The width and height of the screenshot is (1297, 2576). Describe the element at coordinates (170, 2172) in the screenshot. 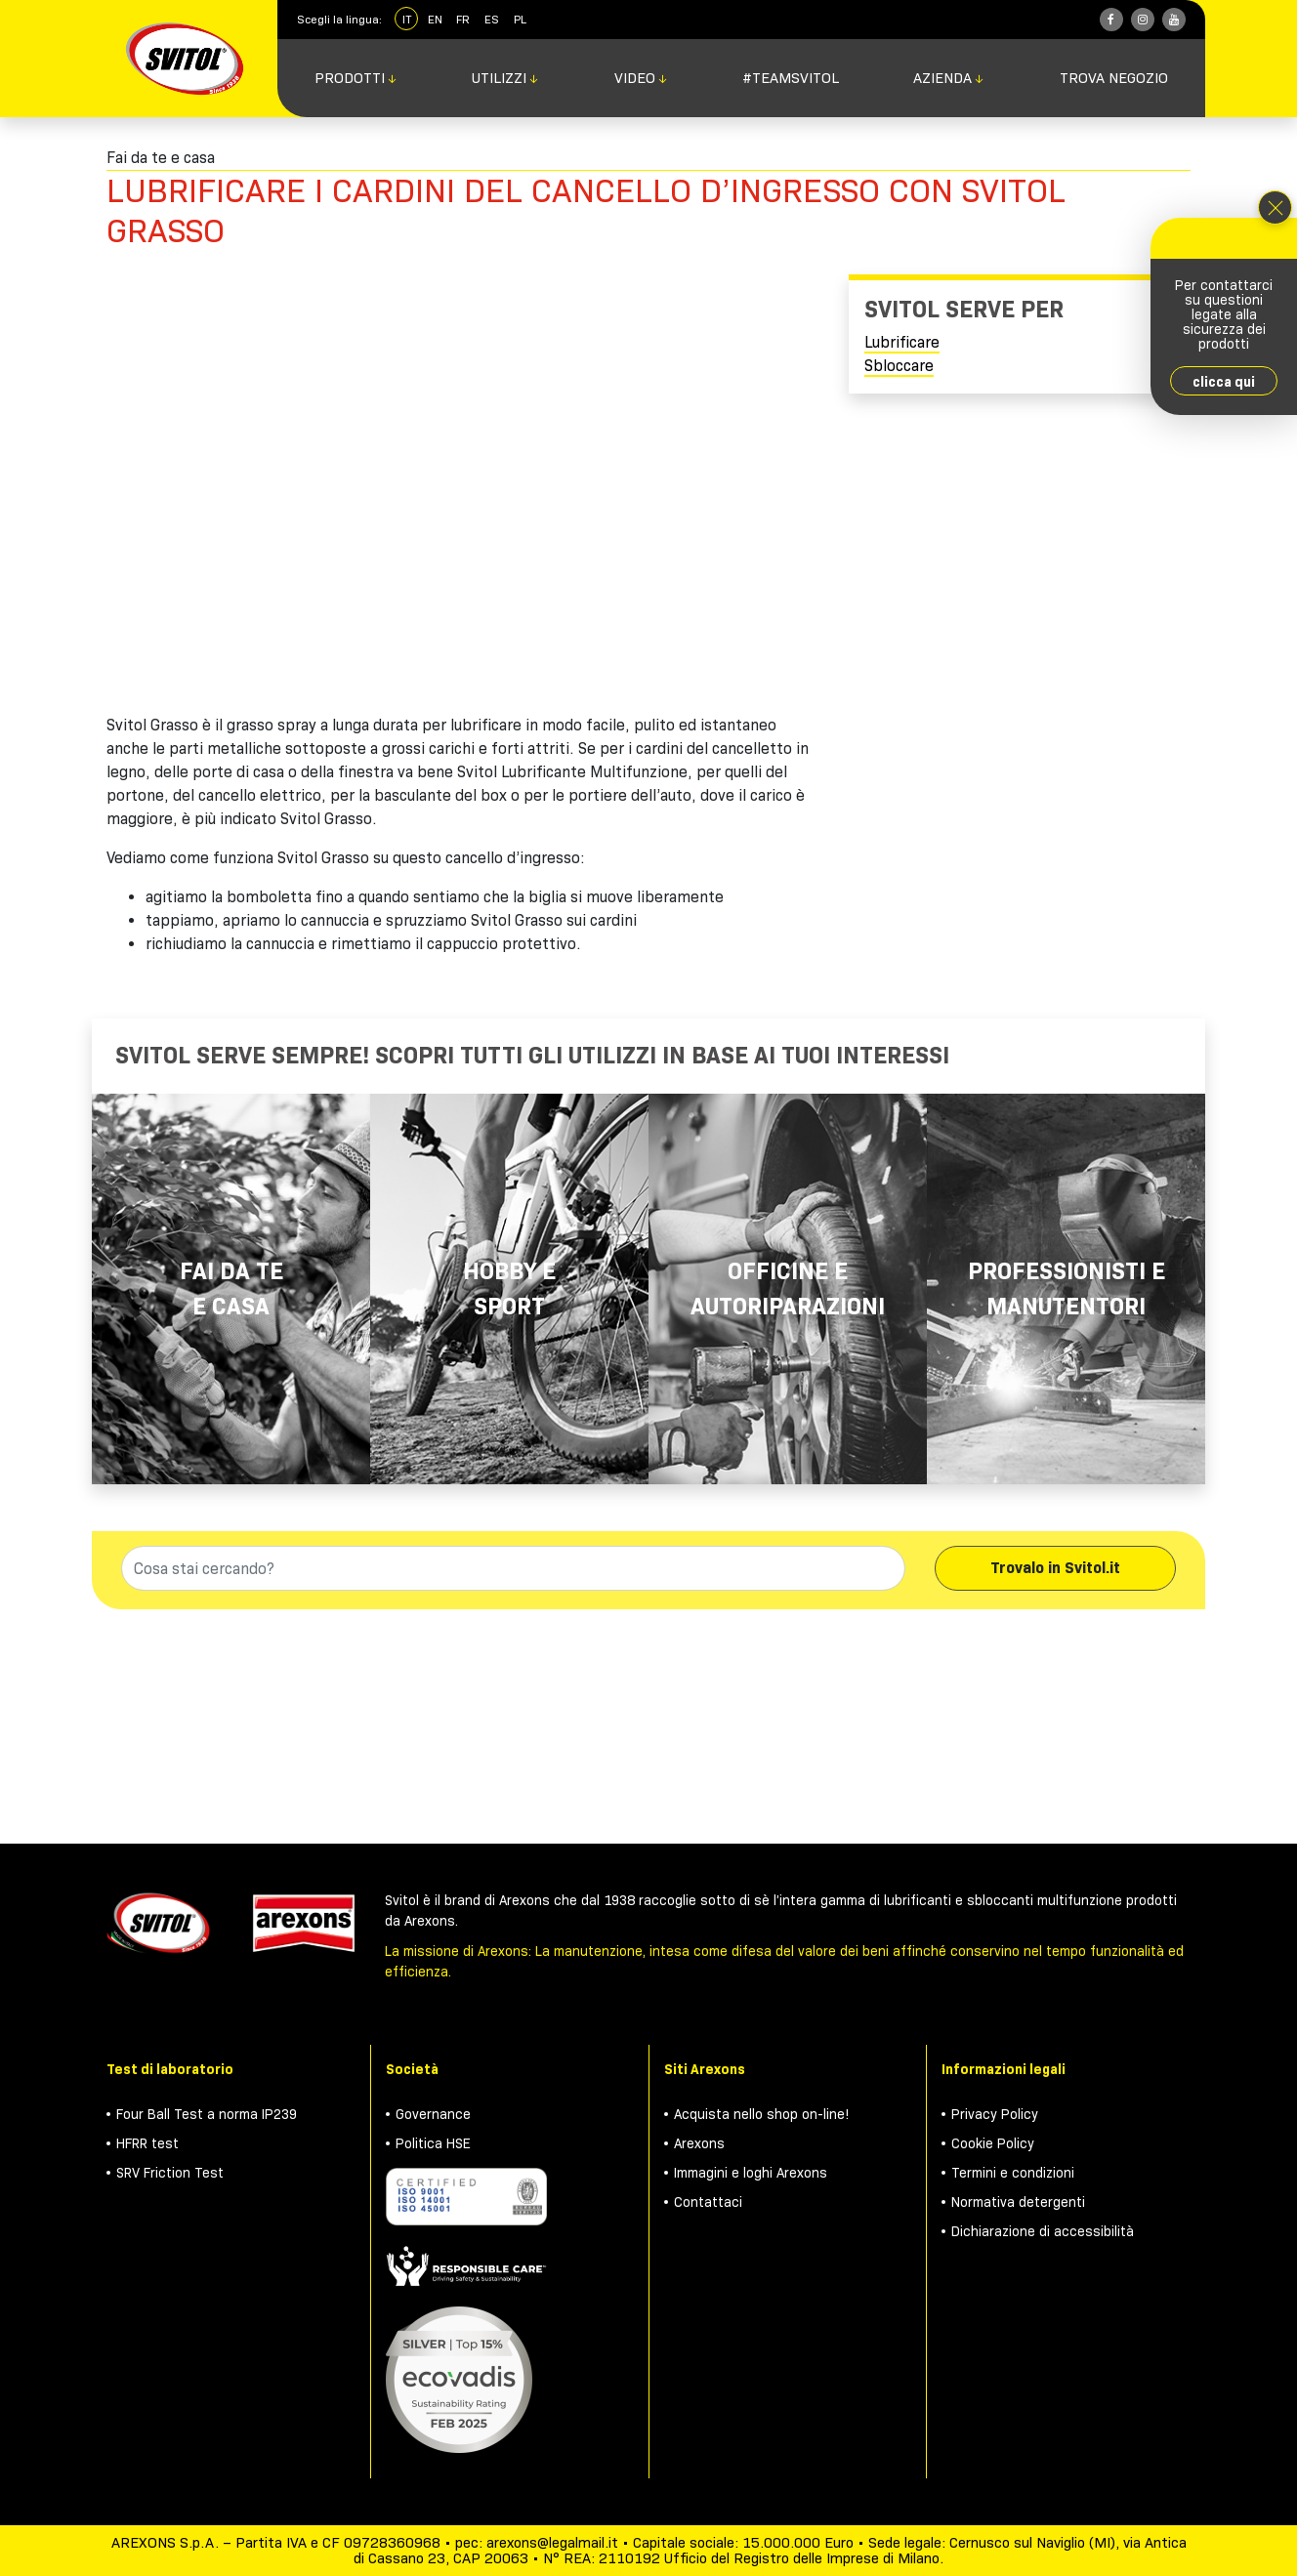

I see `SRV Friction Test` at that location.